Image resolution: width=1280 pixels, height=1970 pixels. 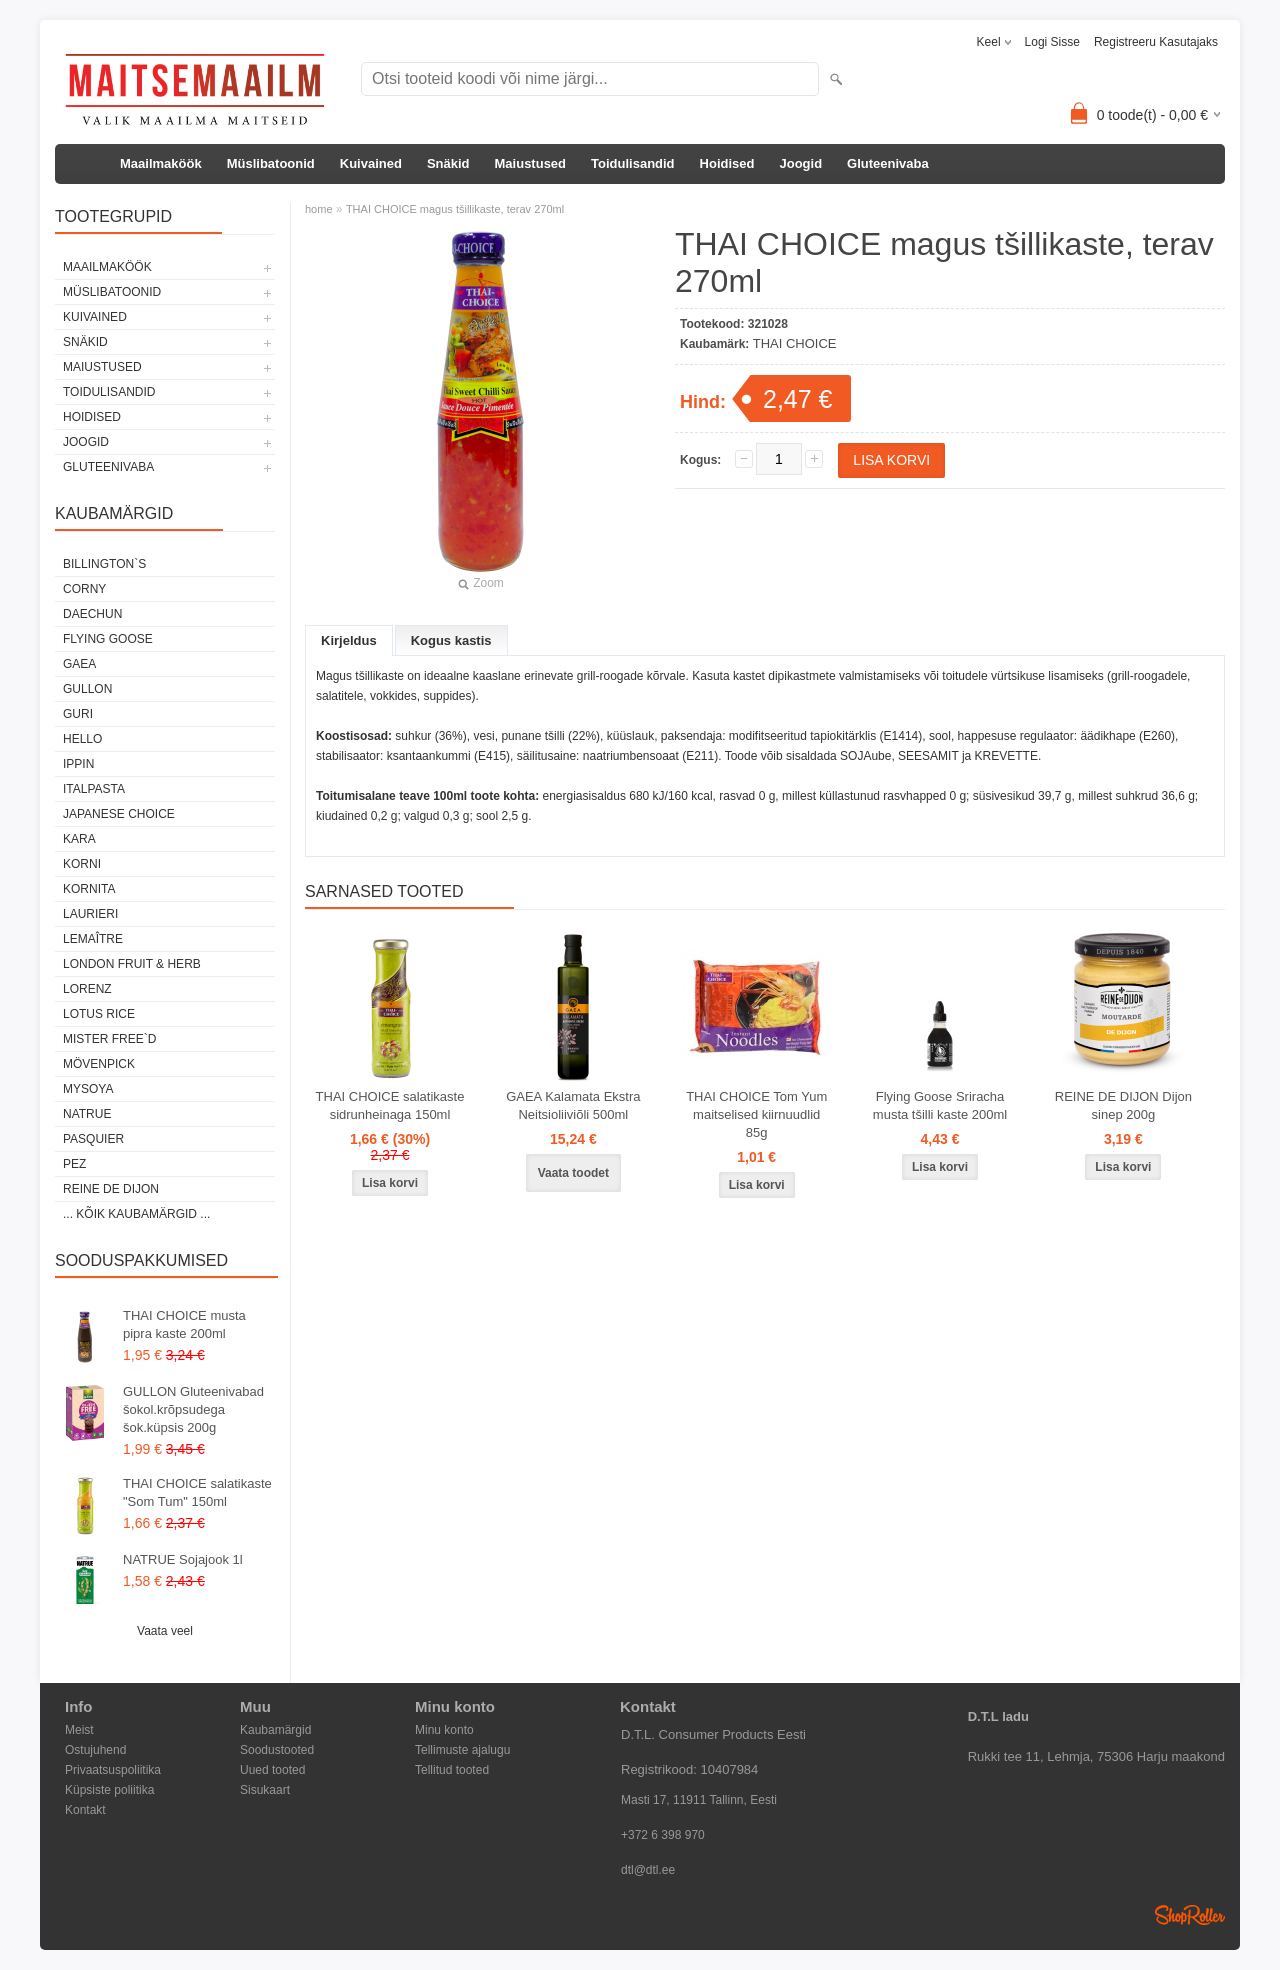 What do you see at coordinates (271, 163) in the screenshot?
I see `Müslibatoonid` at bounding box center [271, 163].